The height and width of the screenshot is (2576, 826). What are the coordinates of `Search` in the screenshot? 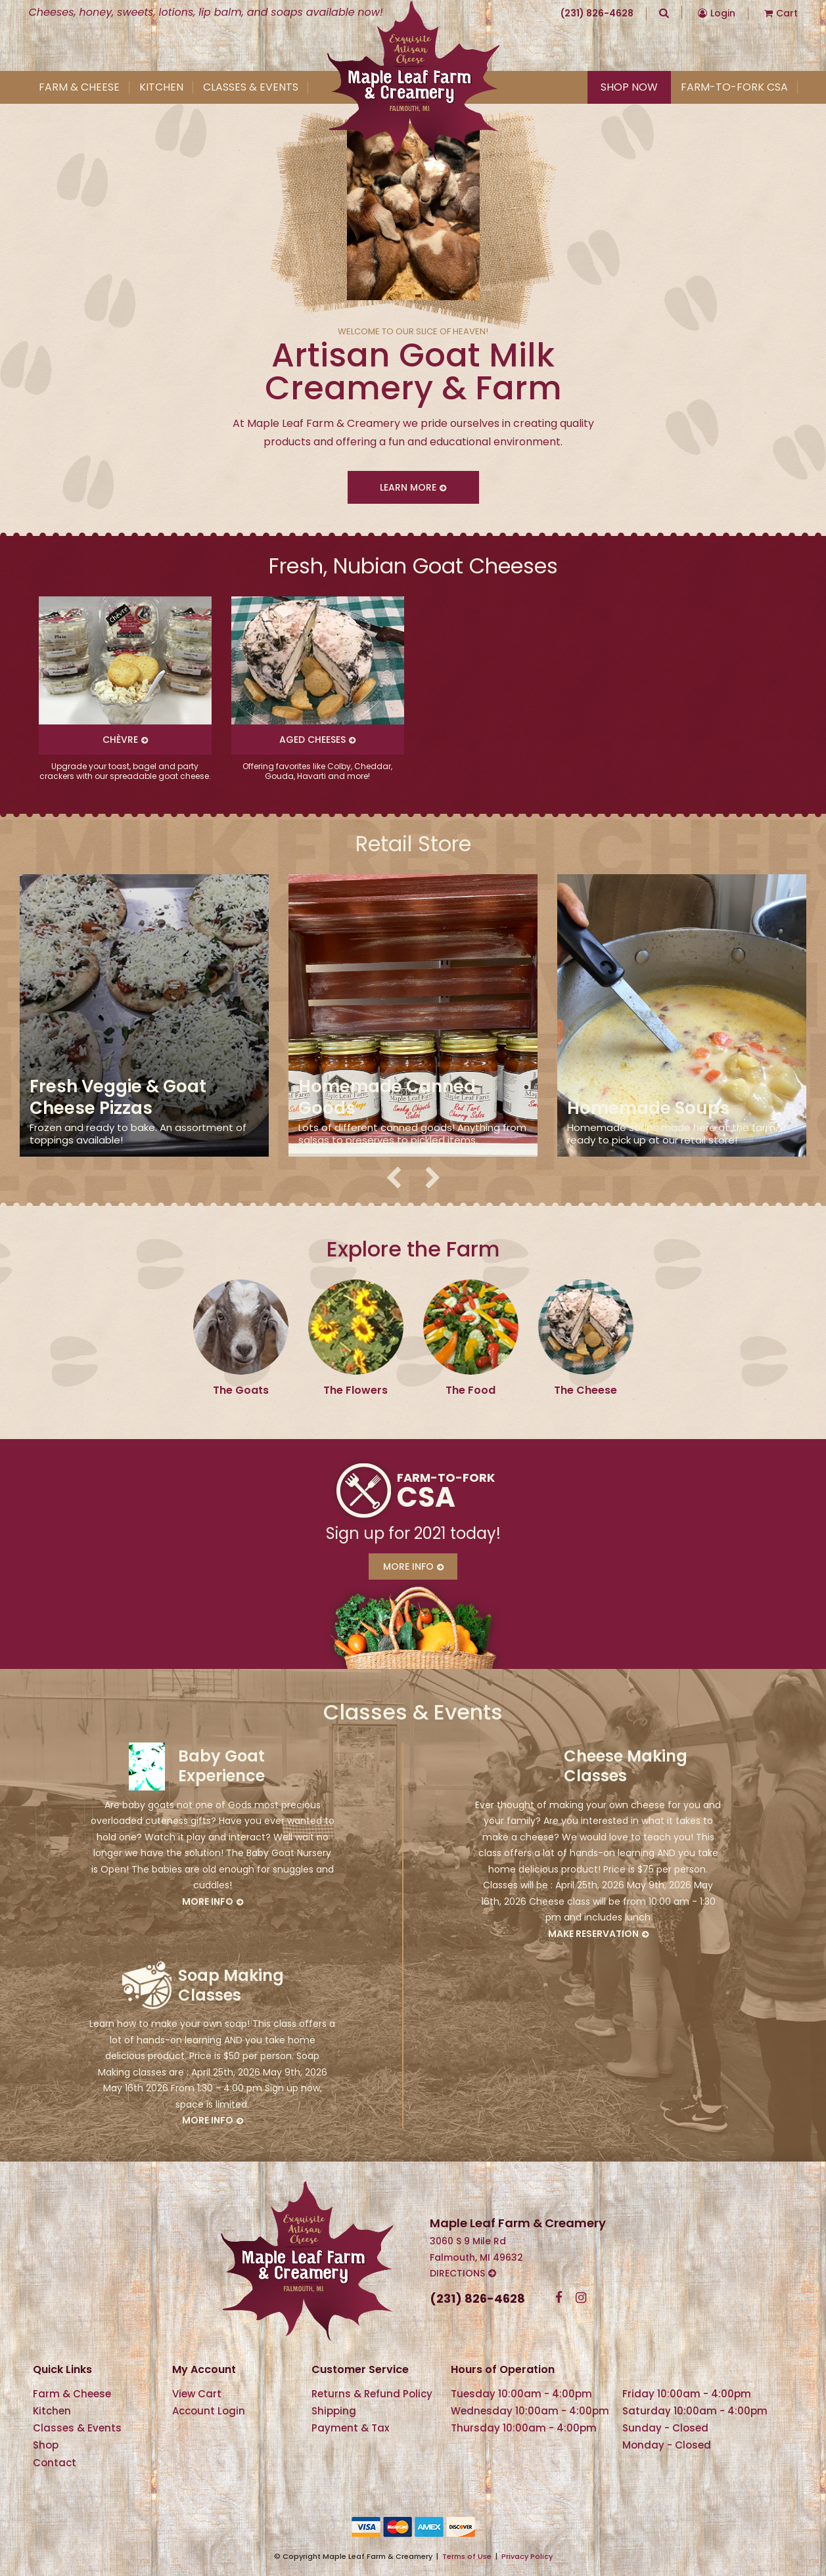 It's located at (664, 12).